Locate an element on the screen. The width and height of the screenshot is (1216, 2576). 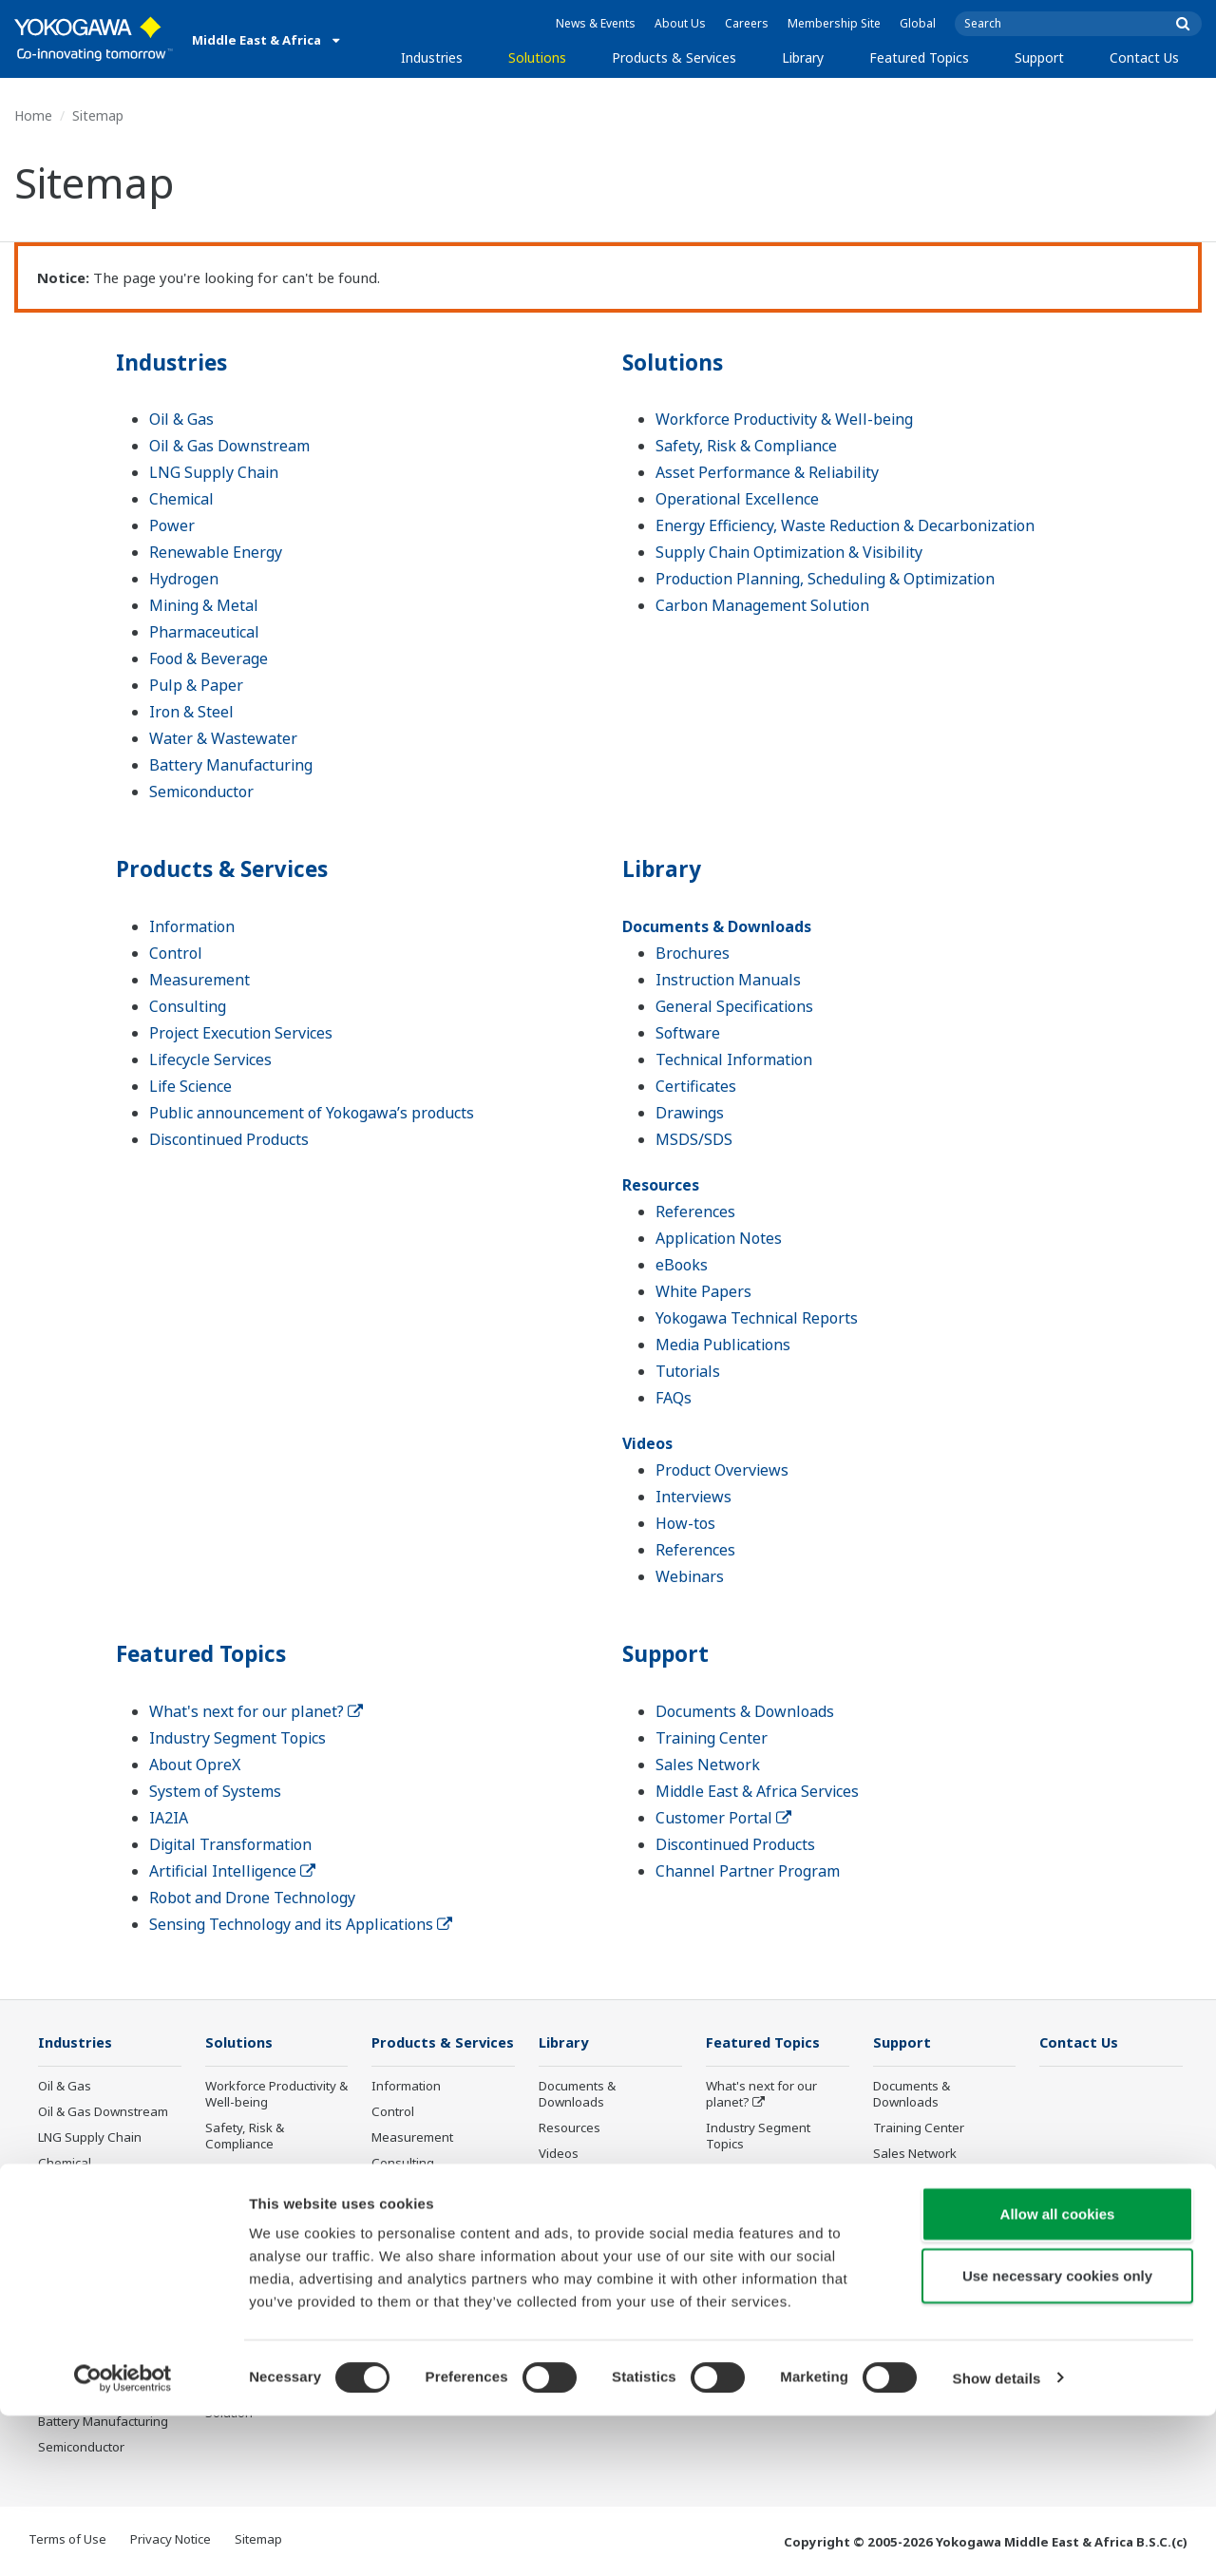
Semiconductor is located at coordinates (201, 791).